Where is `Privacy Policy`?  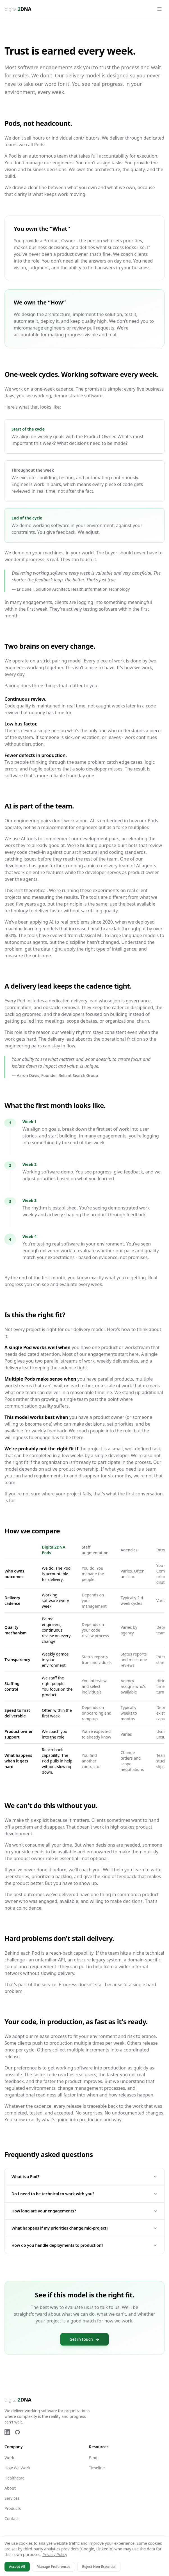
Privacy Policy is located at coordinates (54, 2554).